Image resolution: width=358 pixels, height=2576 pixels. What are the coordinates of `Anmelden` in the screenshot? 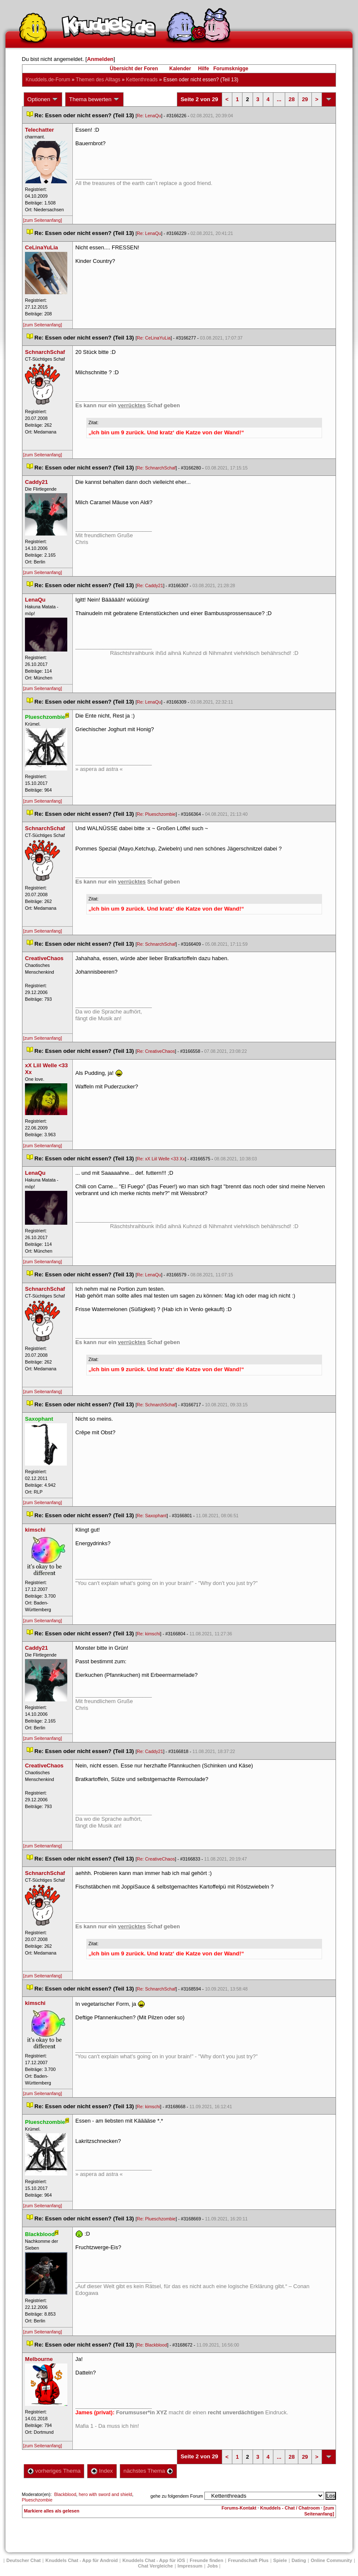 It's located at (100, 59).